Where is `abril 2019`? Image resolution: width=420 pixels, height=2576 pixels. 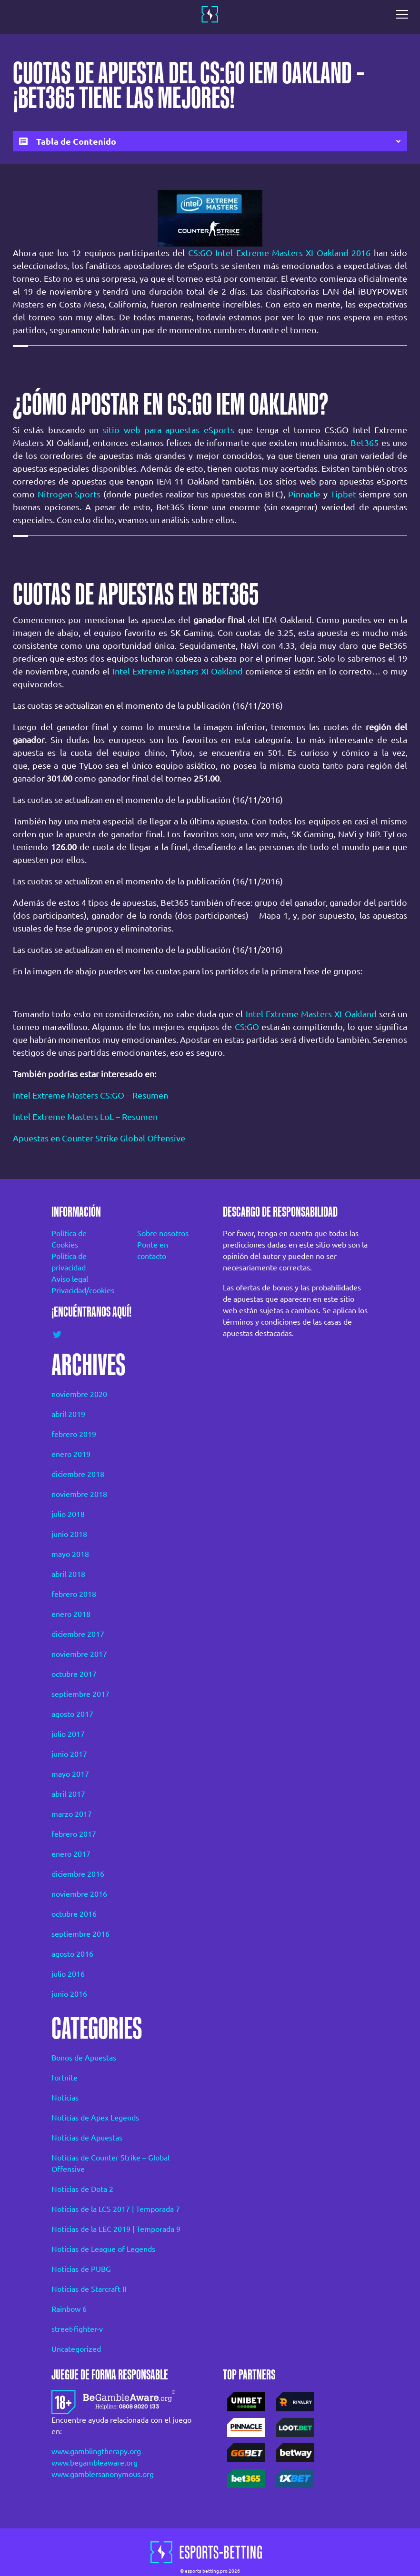
abril 2019 is located at coordinates (68, 1414).